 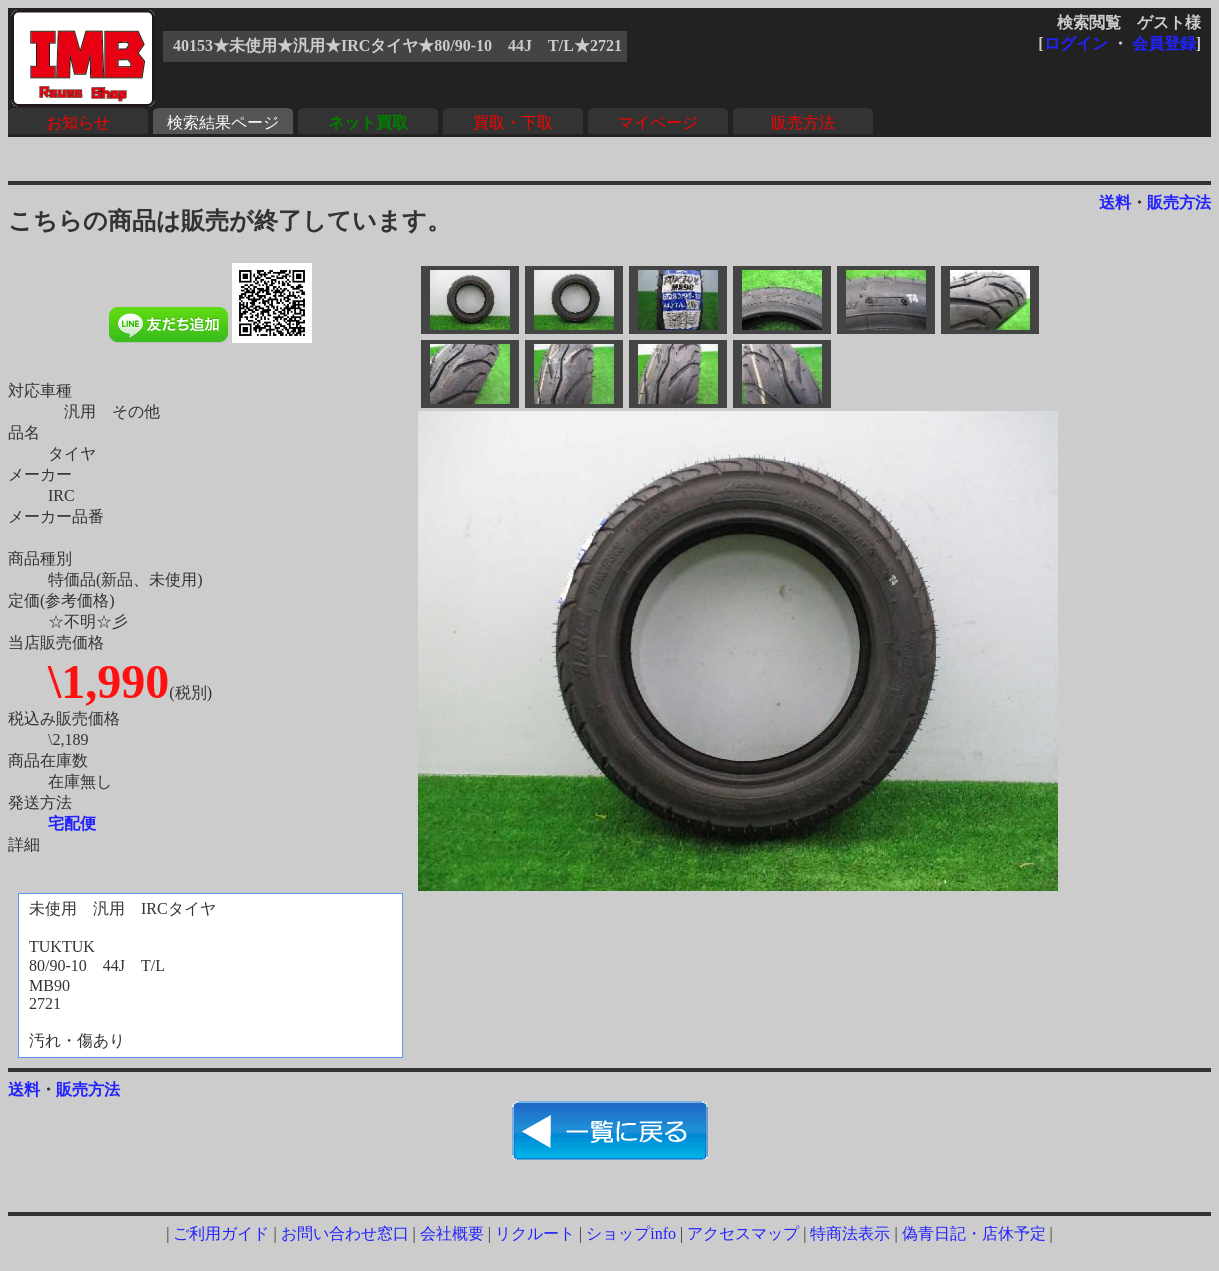 I want to click on お知らせ, so click(x=78, y=122).